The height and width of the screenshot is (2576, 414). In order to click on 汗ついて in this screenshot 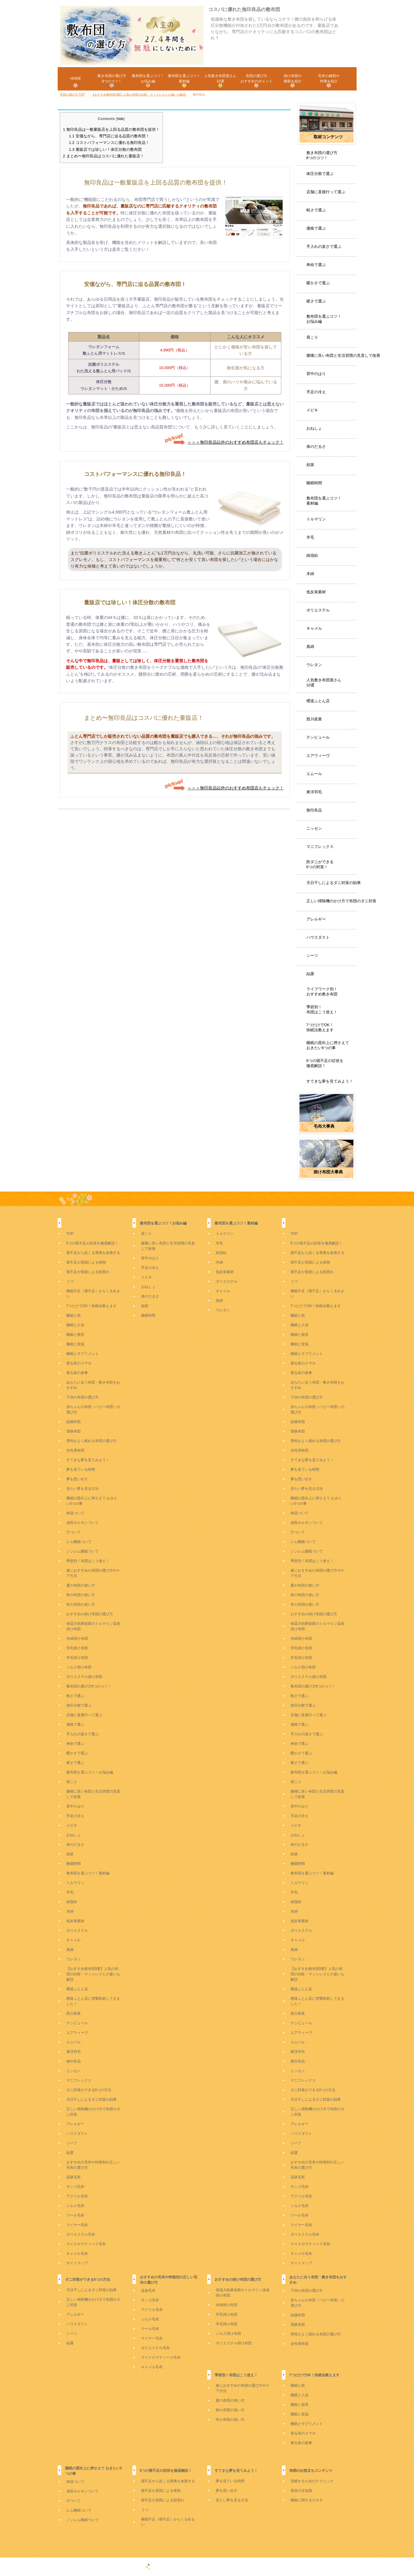, I will do `click(73, 1532)`.